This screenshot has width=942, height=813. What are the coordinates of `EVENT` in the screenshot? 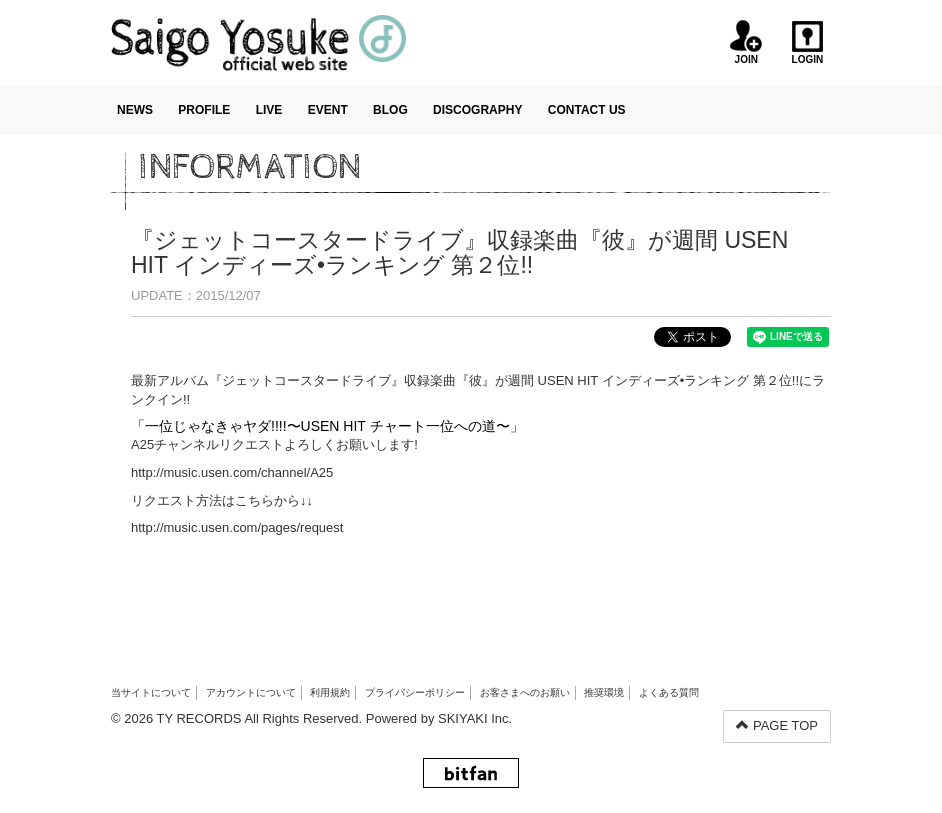 It's located at (328, 110).